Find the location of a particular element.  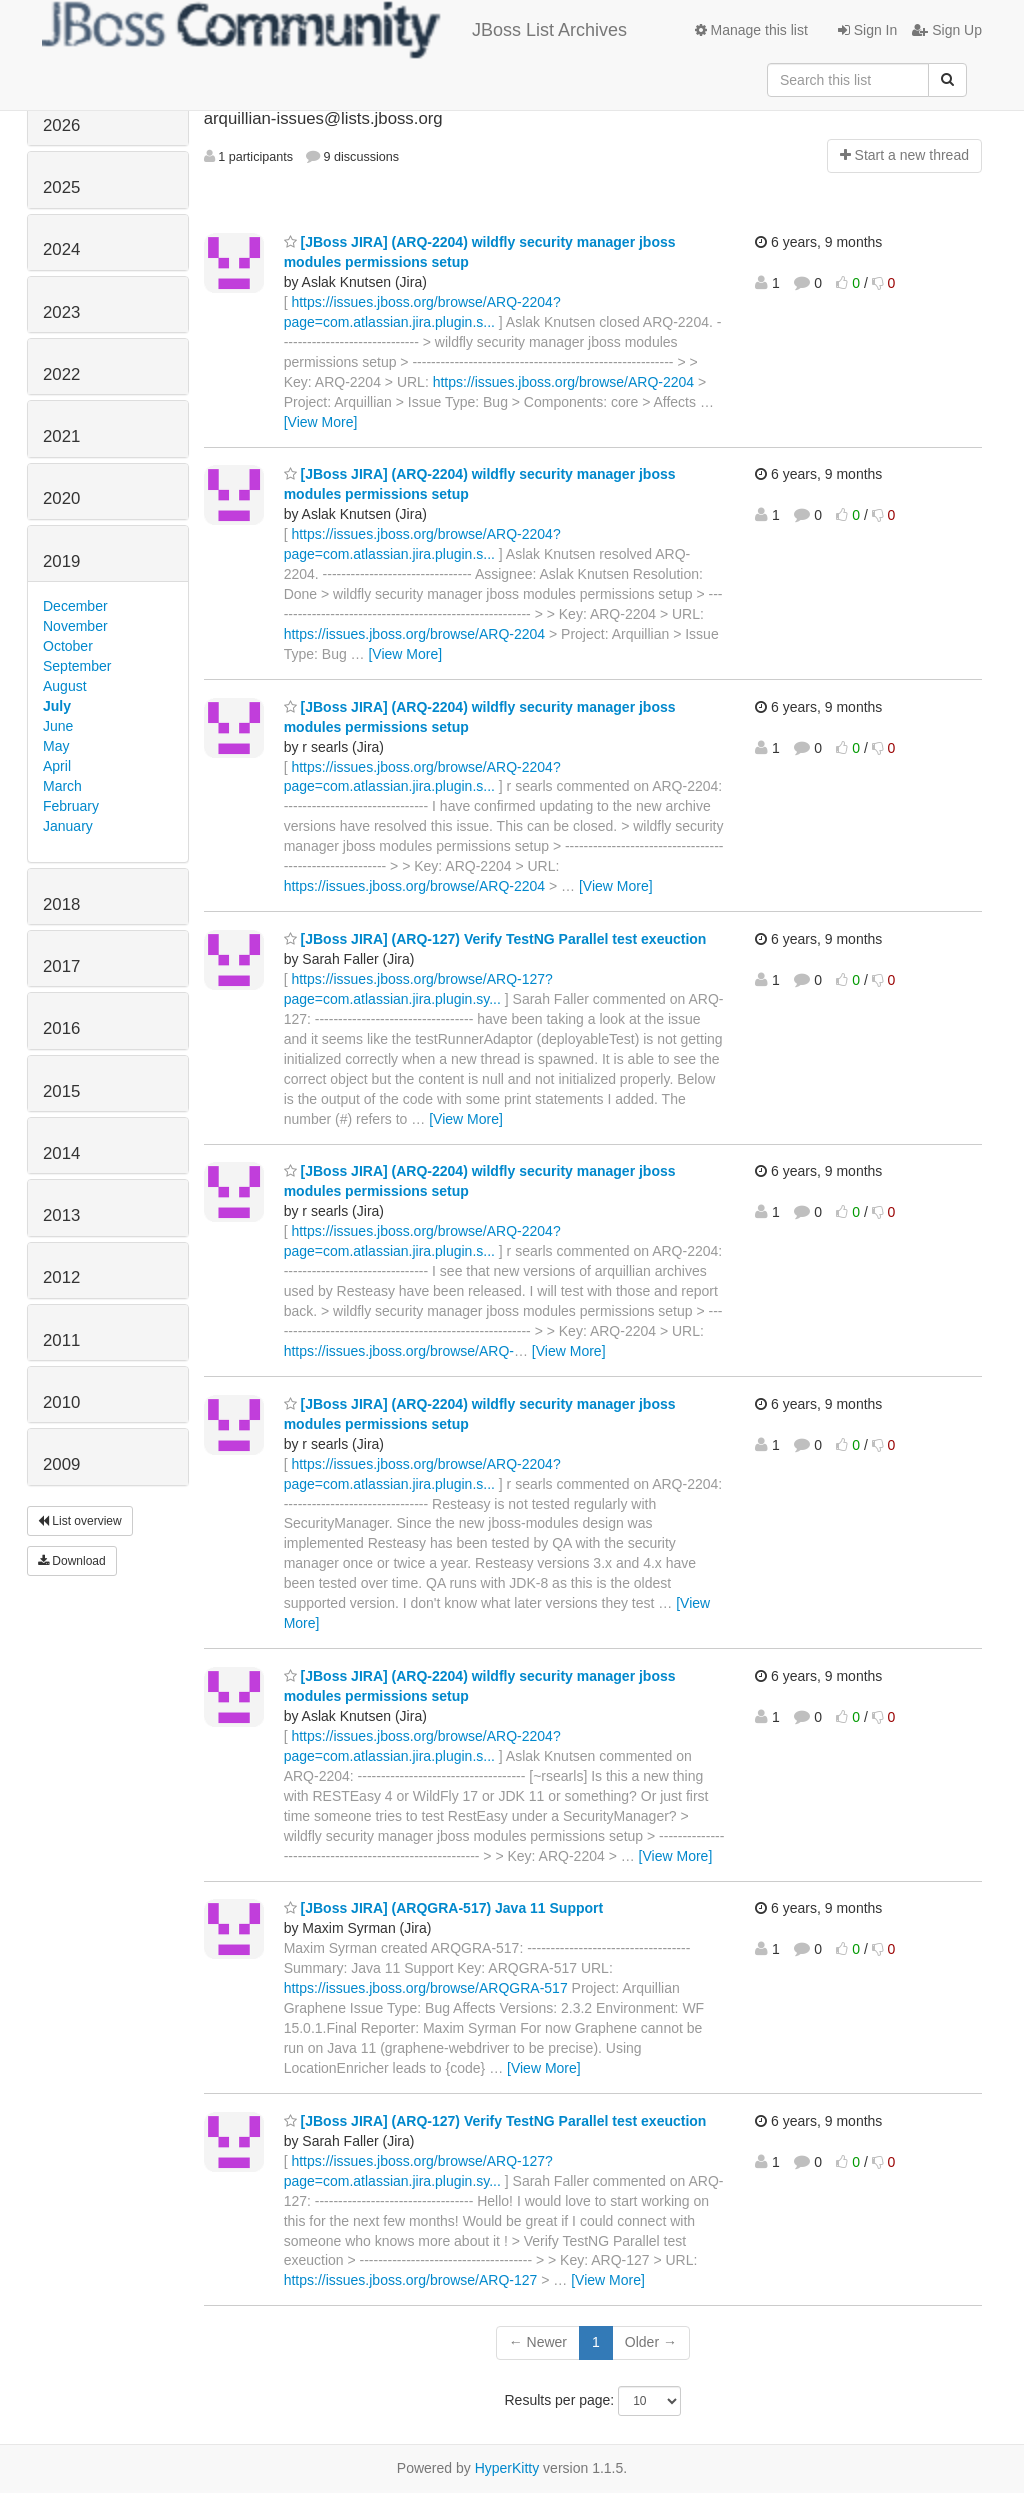

June is located at coordinates (58, 726).